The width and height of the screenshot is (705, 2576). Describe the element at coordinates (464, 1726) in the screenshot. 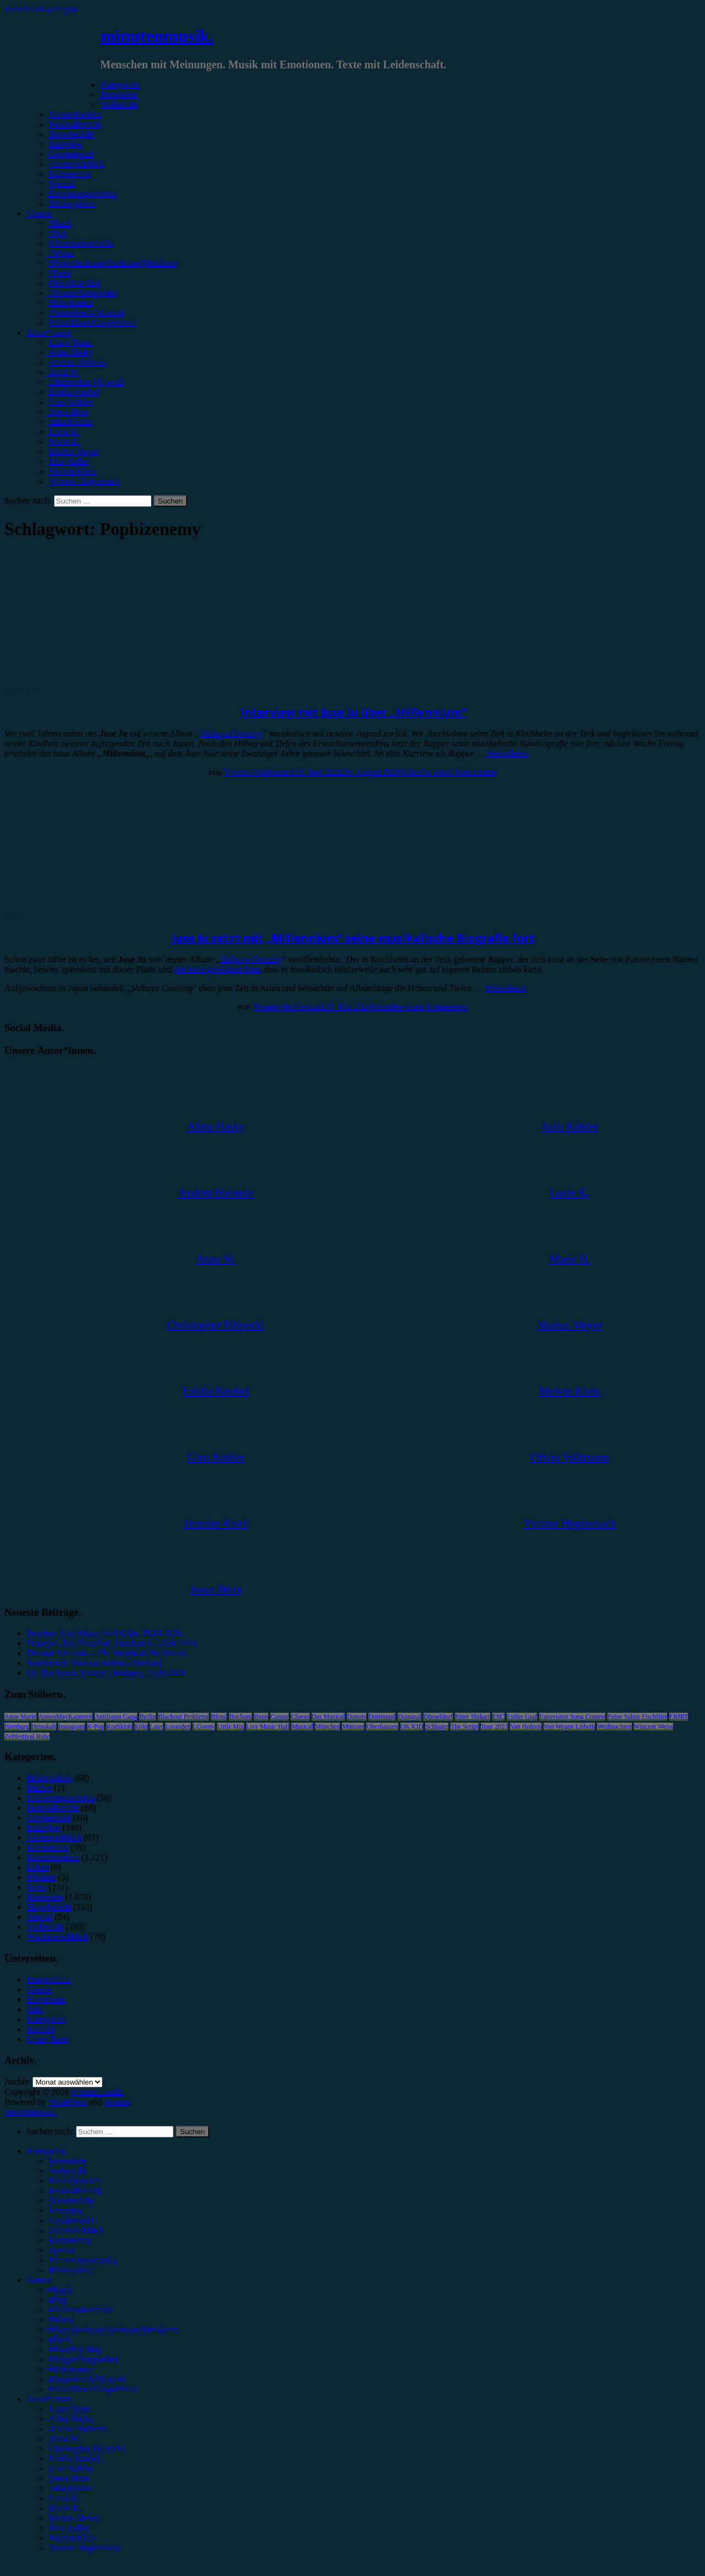

I see `The Script` at that location.